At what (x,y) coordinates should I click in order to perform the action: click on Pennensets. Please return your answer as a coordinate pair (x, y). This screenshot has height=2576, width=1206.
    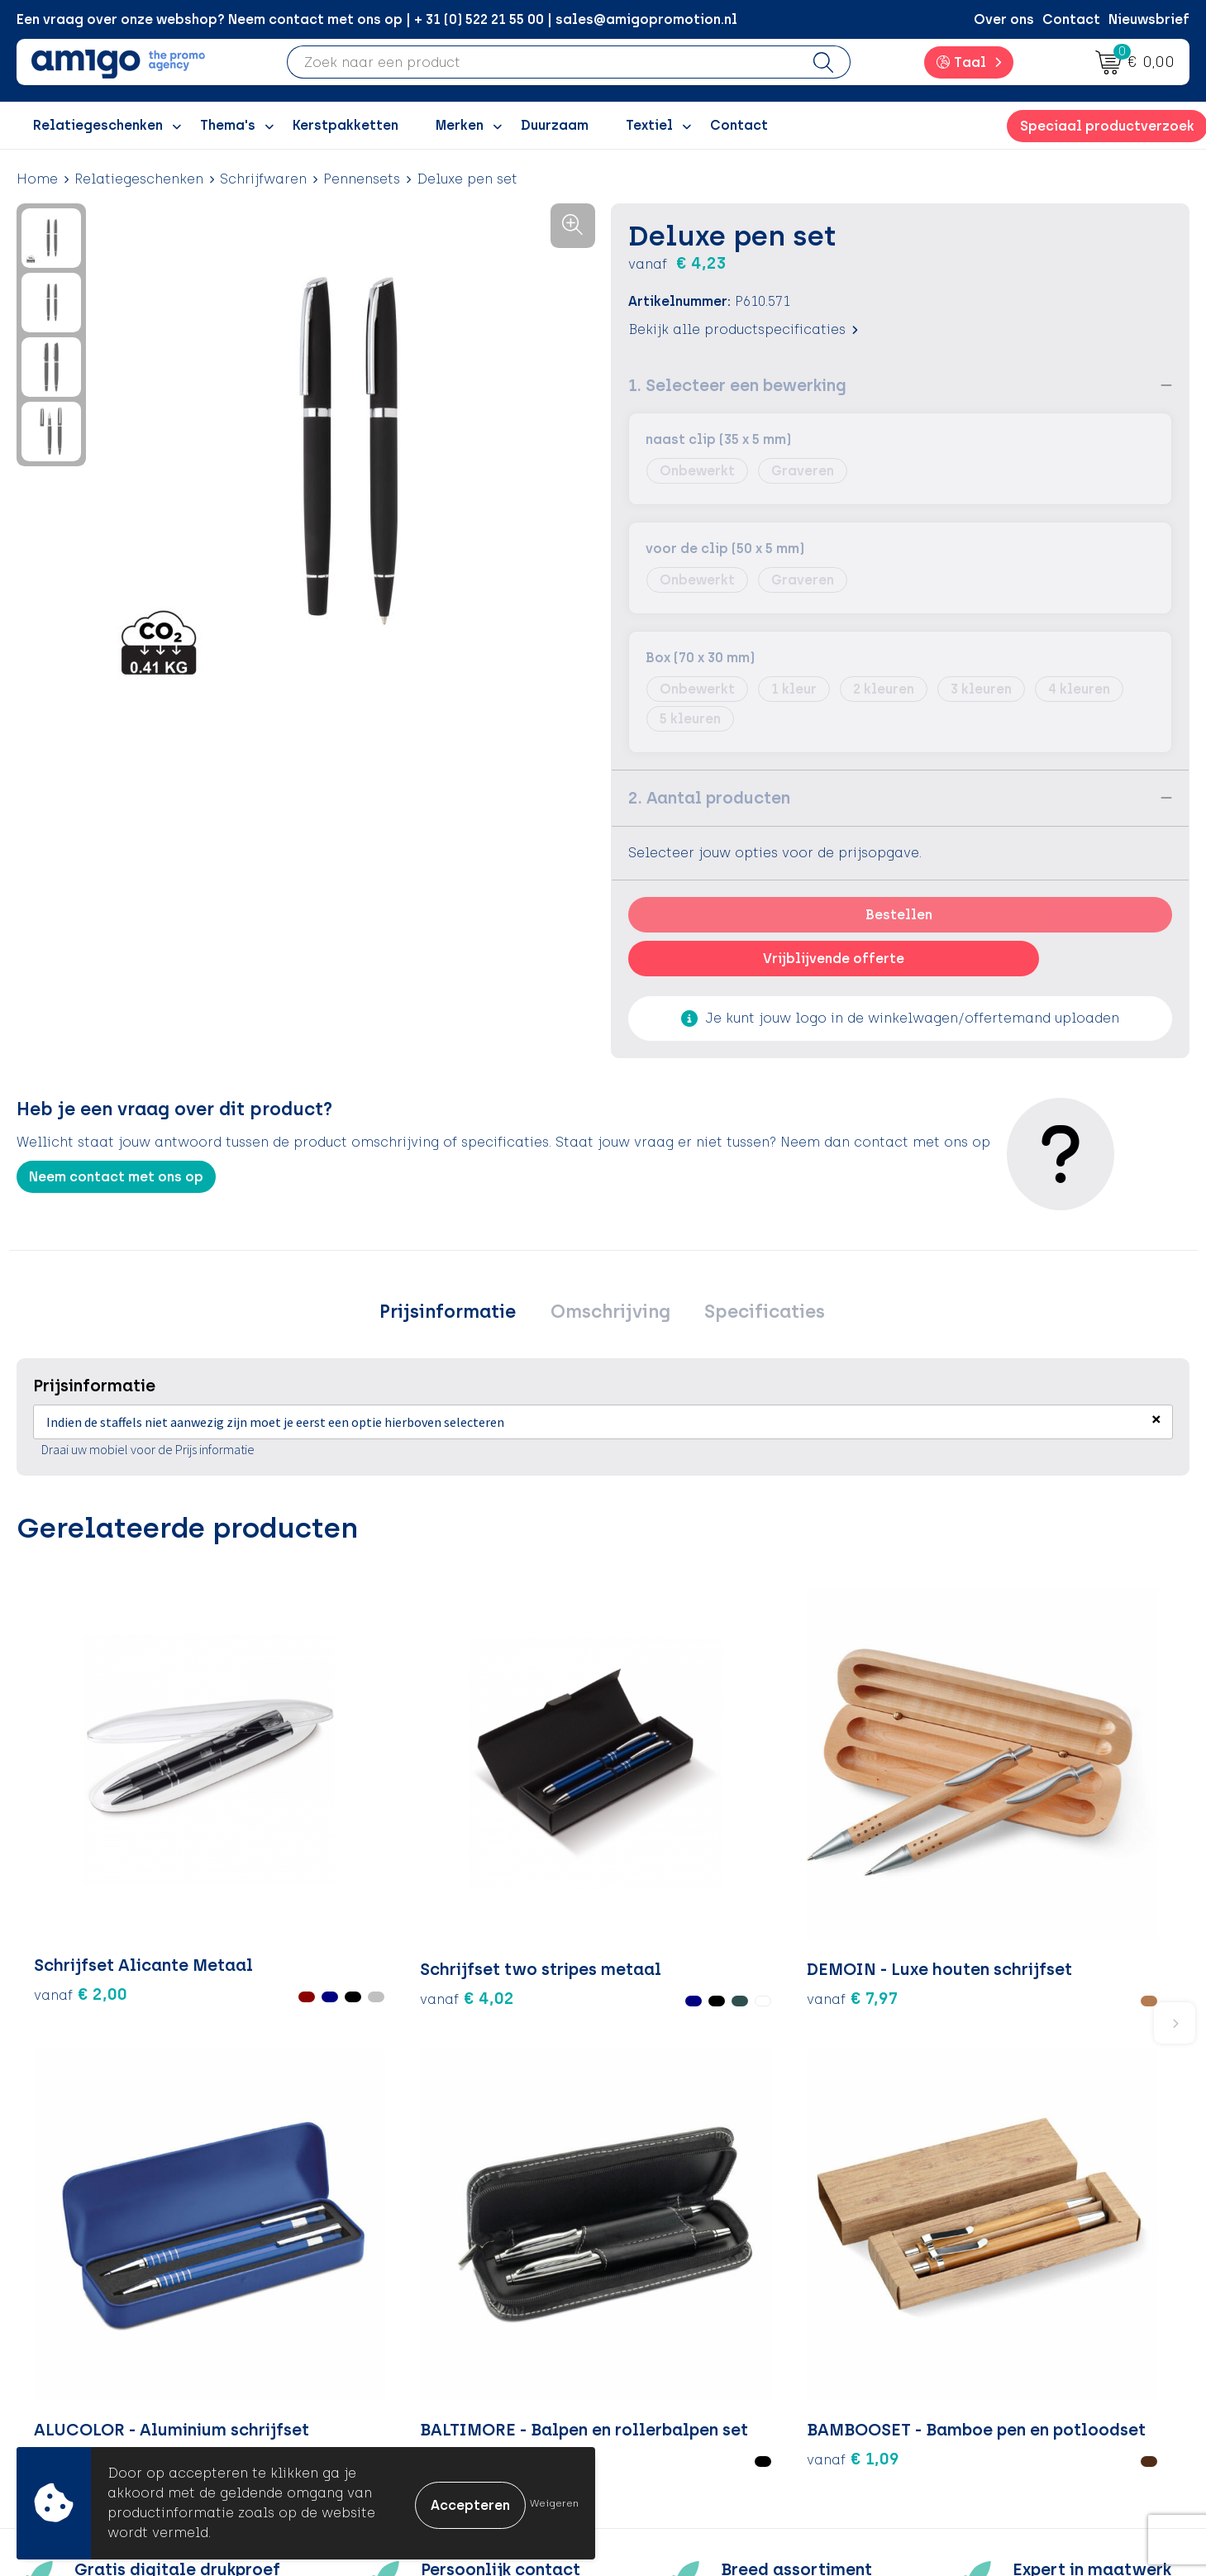
    Looking at the image, I should click on (361, 179).